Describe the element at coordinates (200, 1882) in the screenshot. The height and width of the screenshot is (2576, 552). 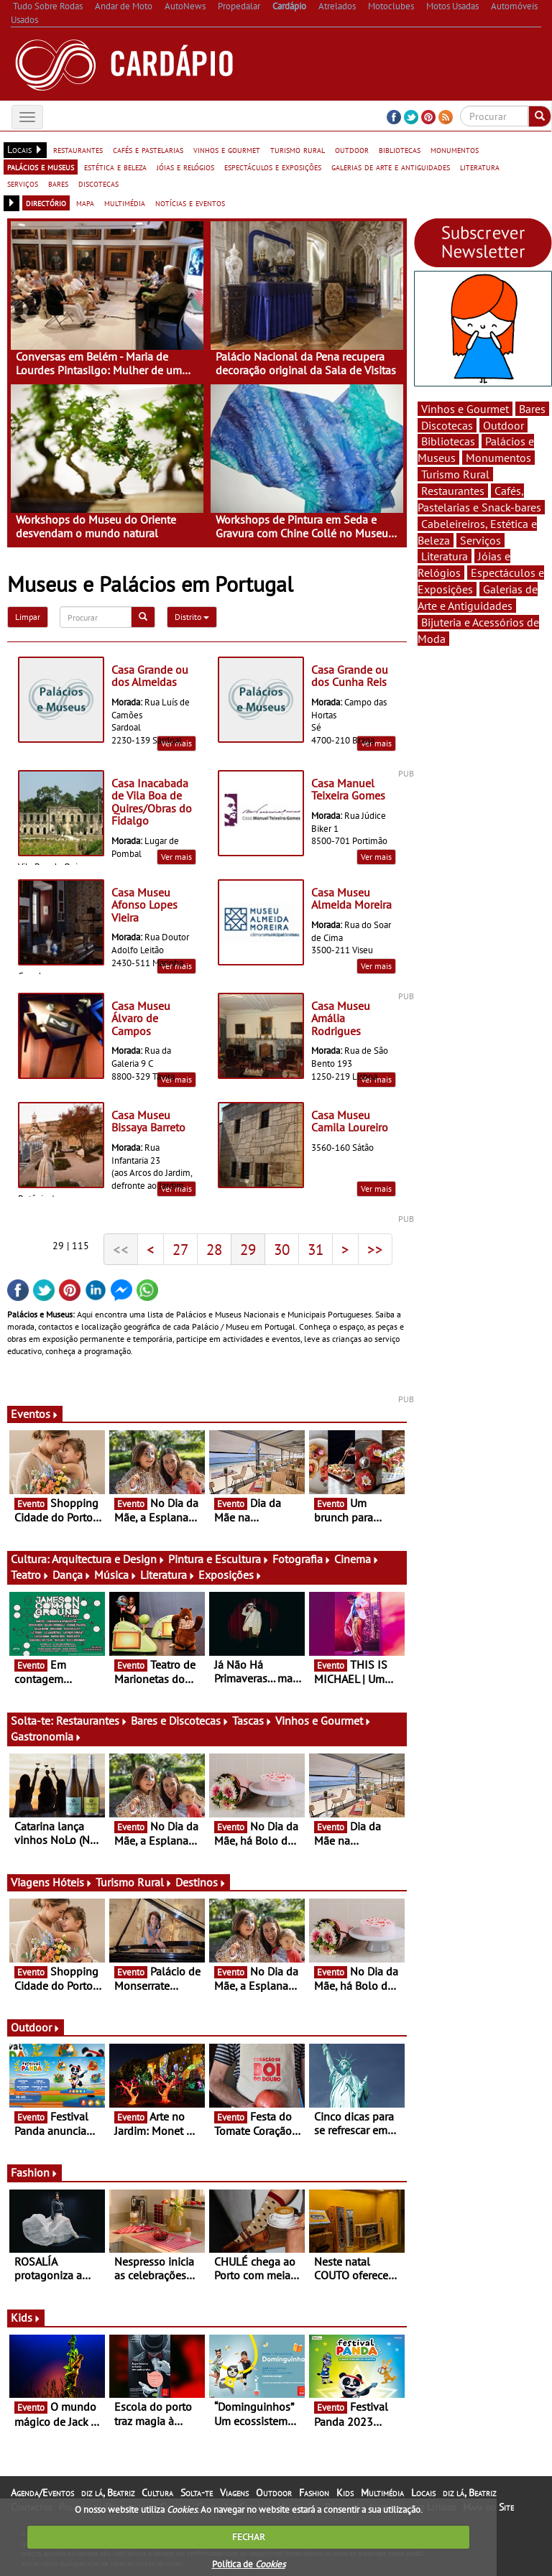
I see `Destinos` at that location.